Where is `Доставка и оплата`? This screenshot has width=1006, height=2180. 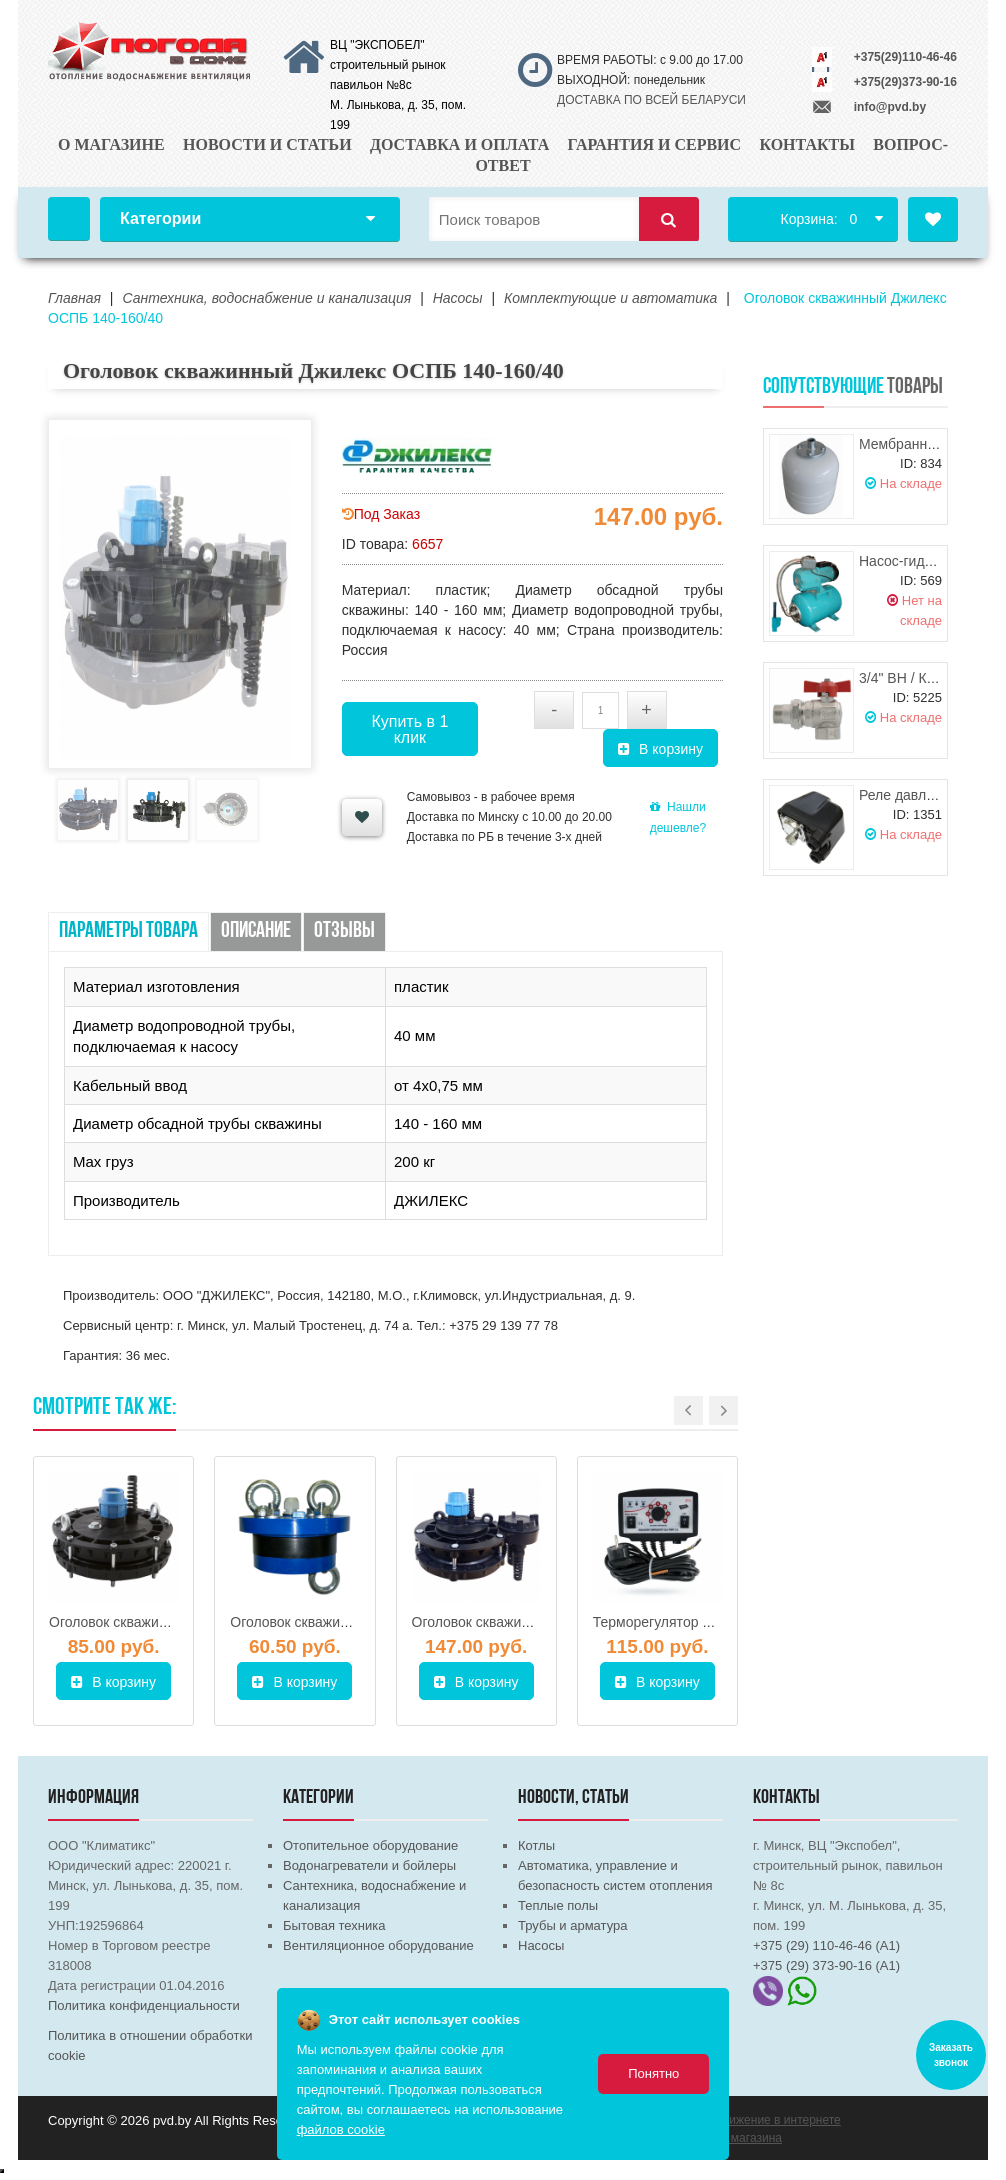 Доставка и оплата is located at coordinates (459, 144).